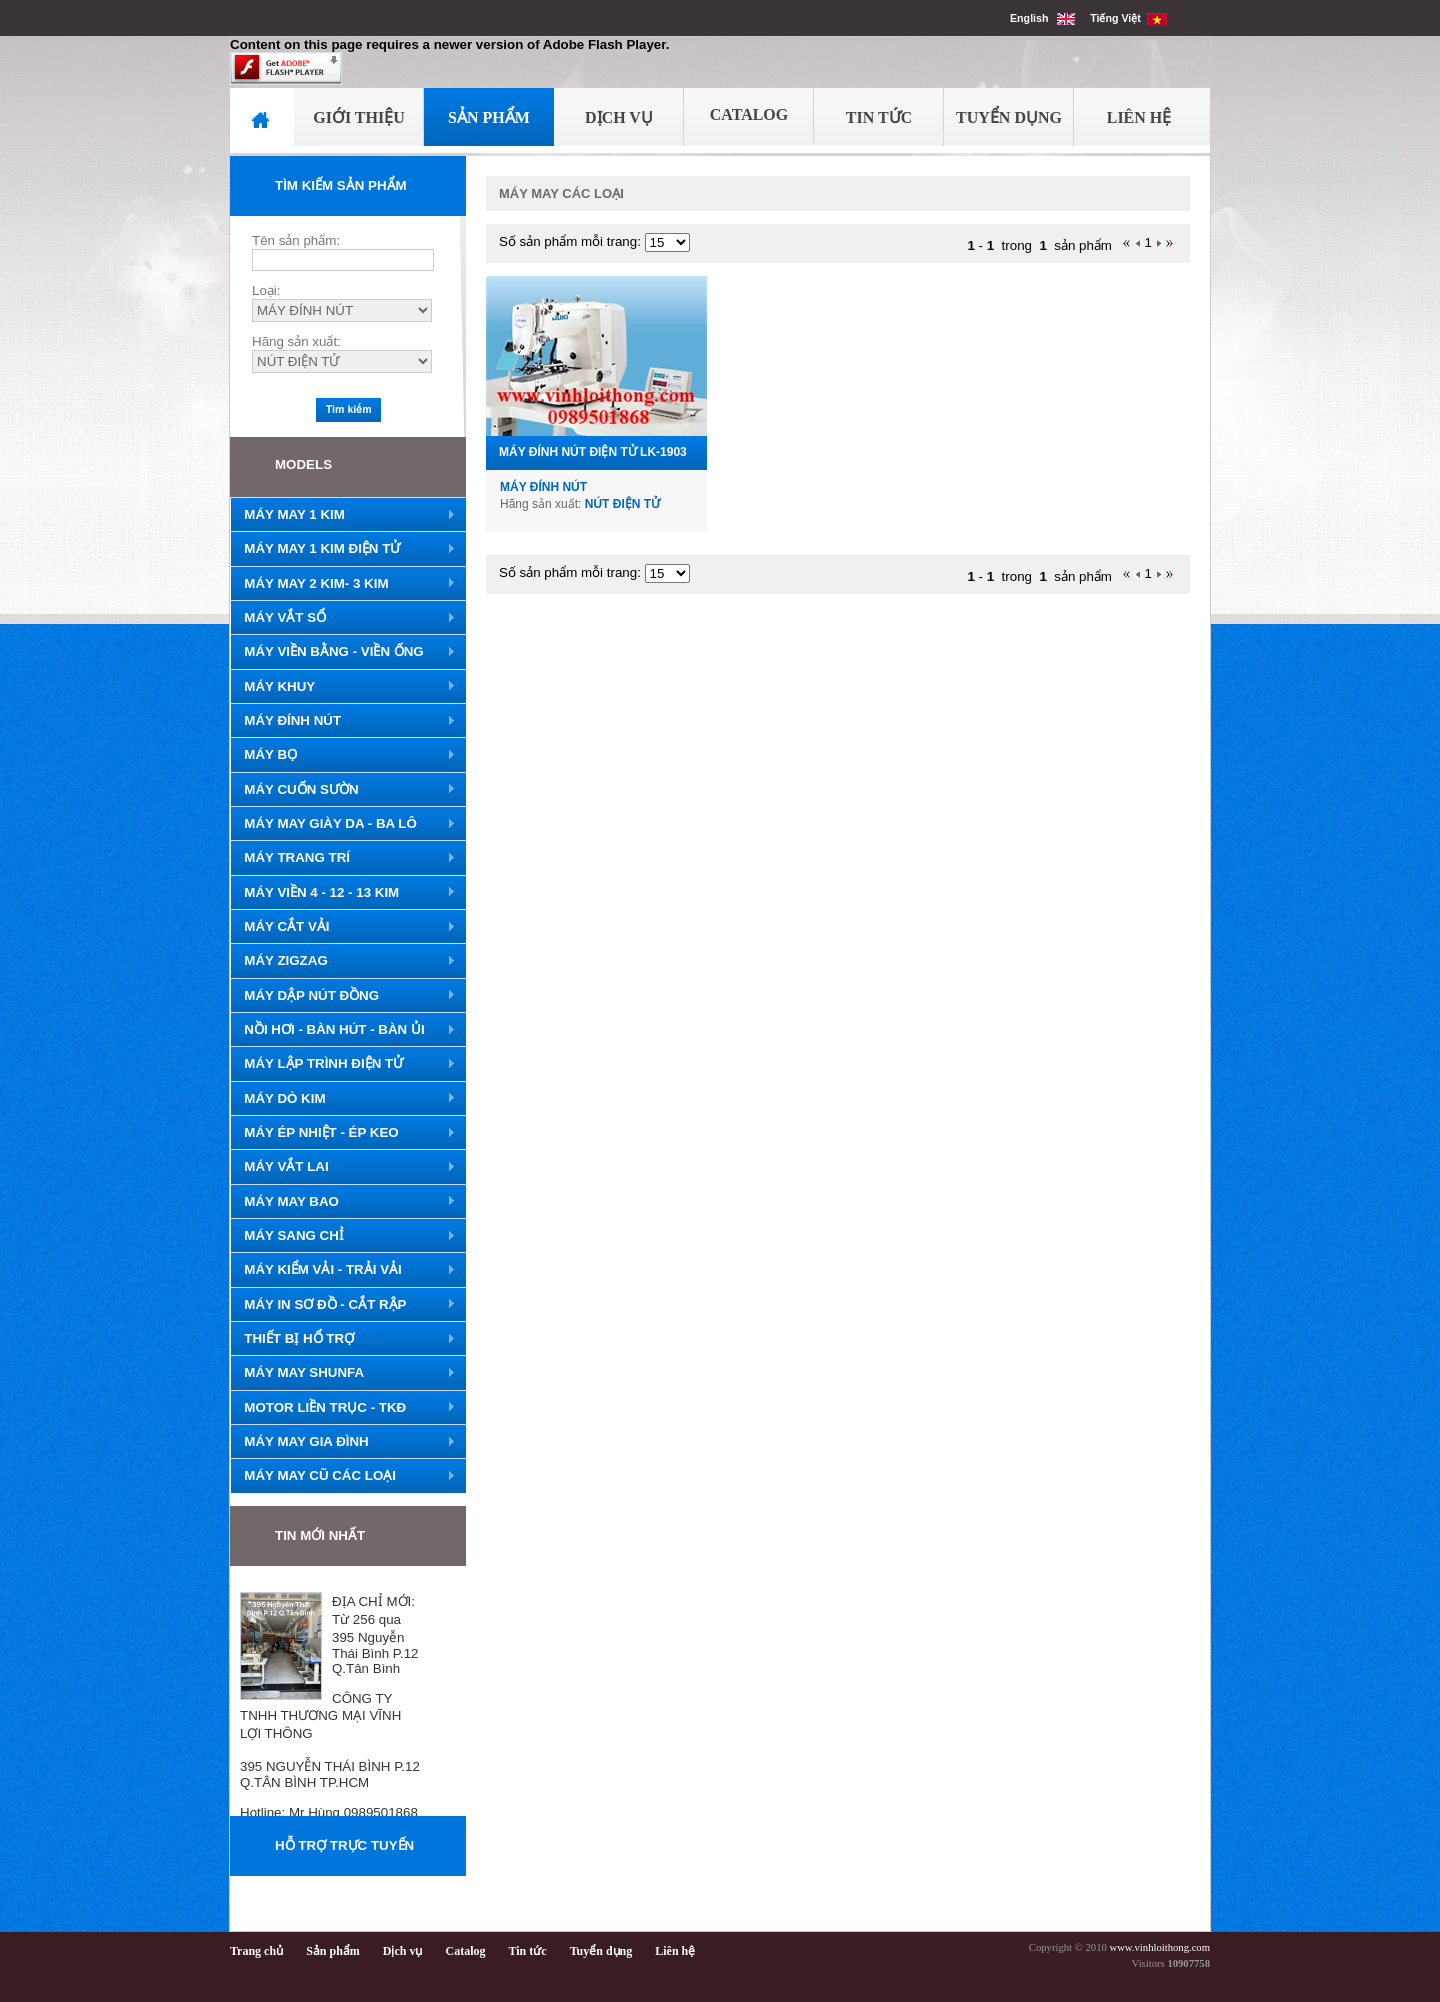  What do you see at coordinates (343, 1339) in the screenshot?
I see `THIẾT BỊ HỔ TRỢ` at bounding box center [343, 1339].